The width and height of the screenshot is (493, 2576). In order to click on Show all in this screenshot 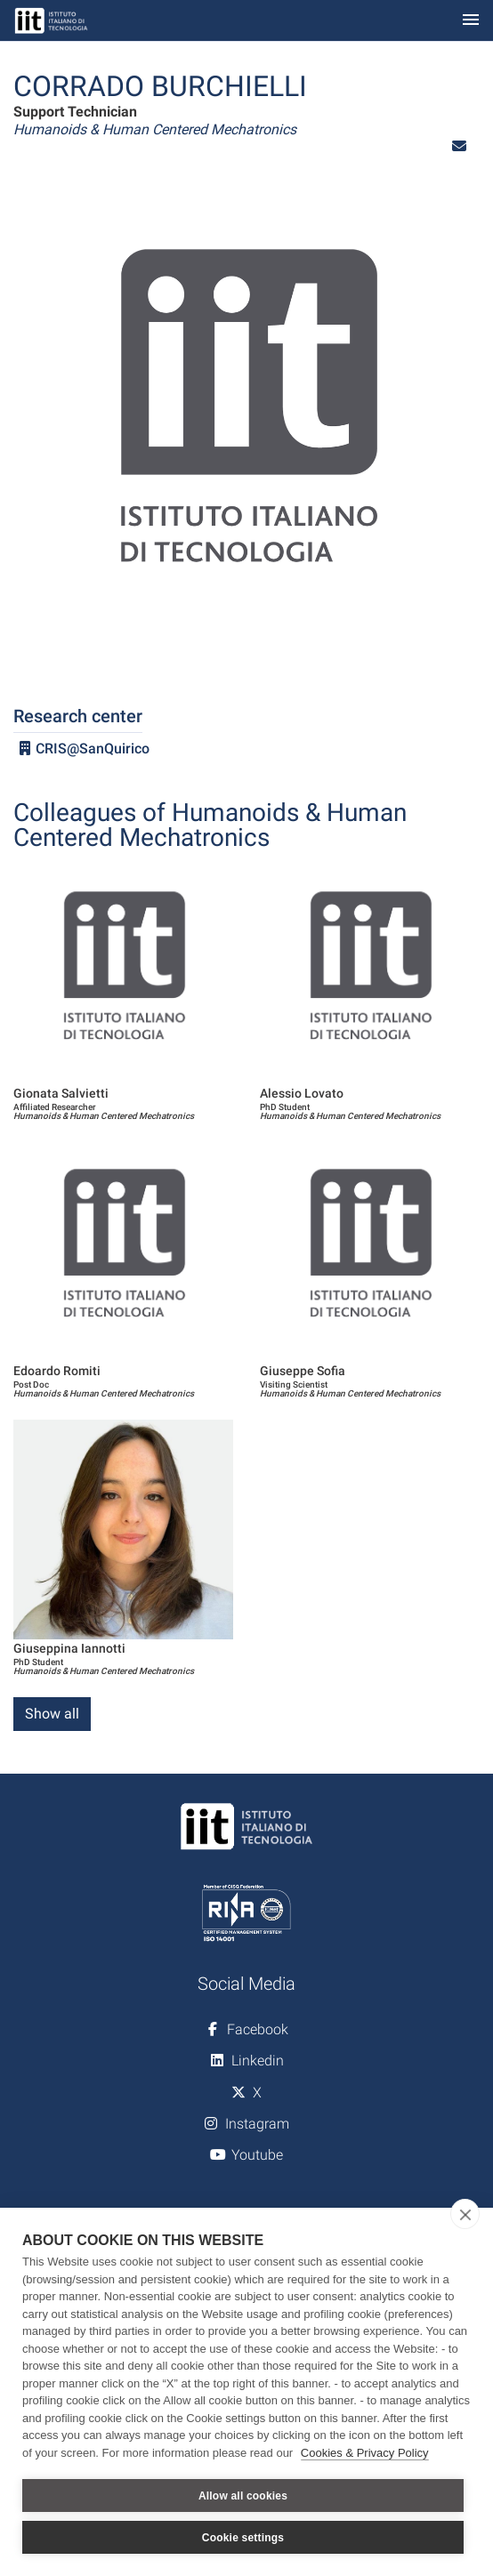, I will do `click(52, 1713)`.